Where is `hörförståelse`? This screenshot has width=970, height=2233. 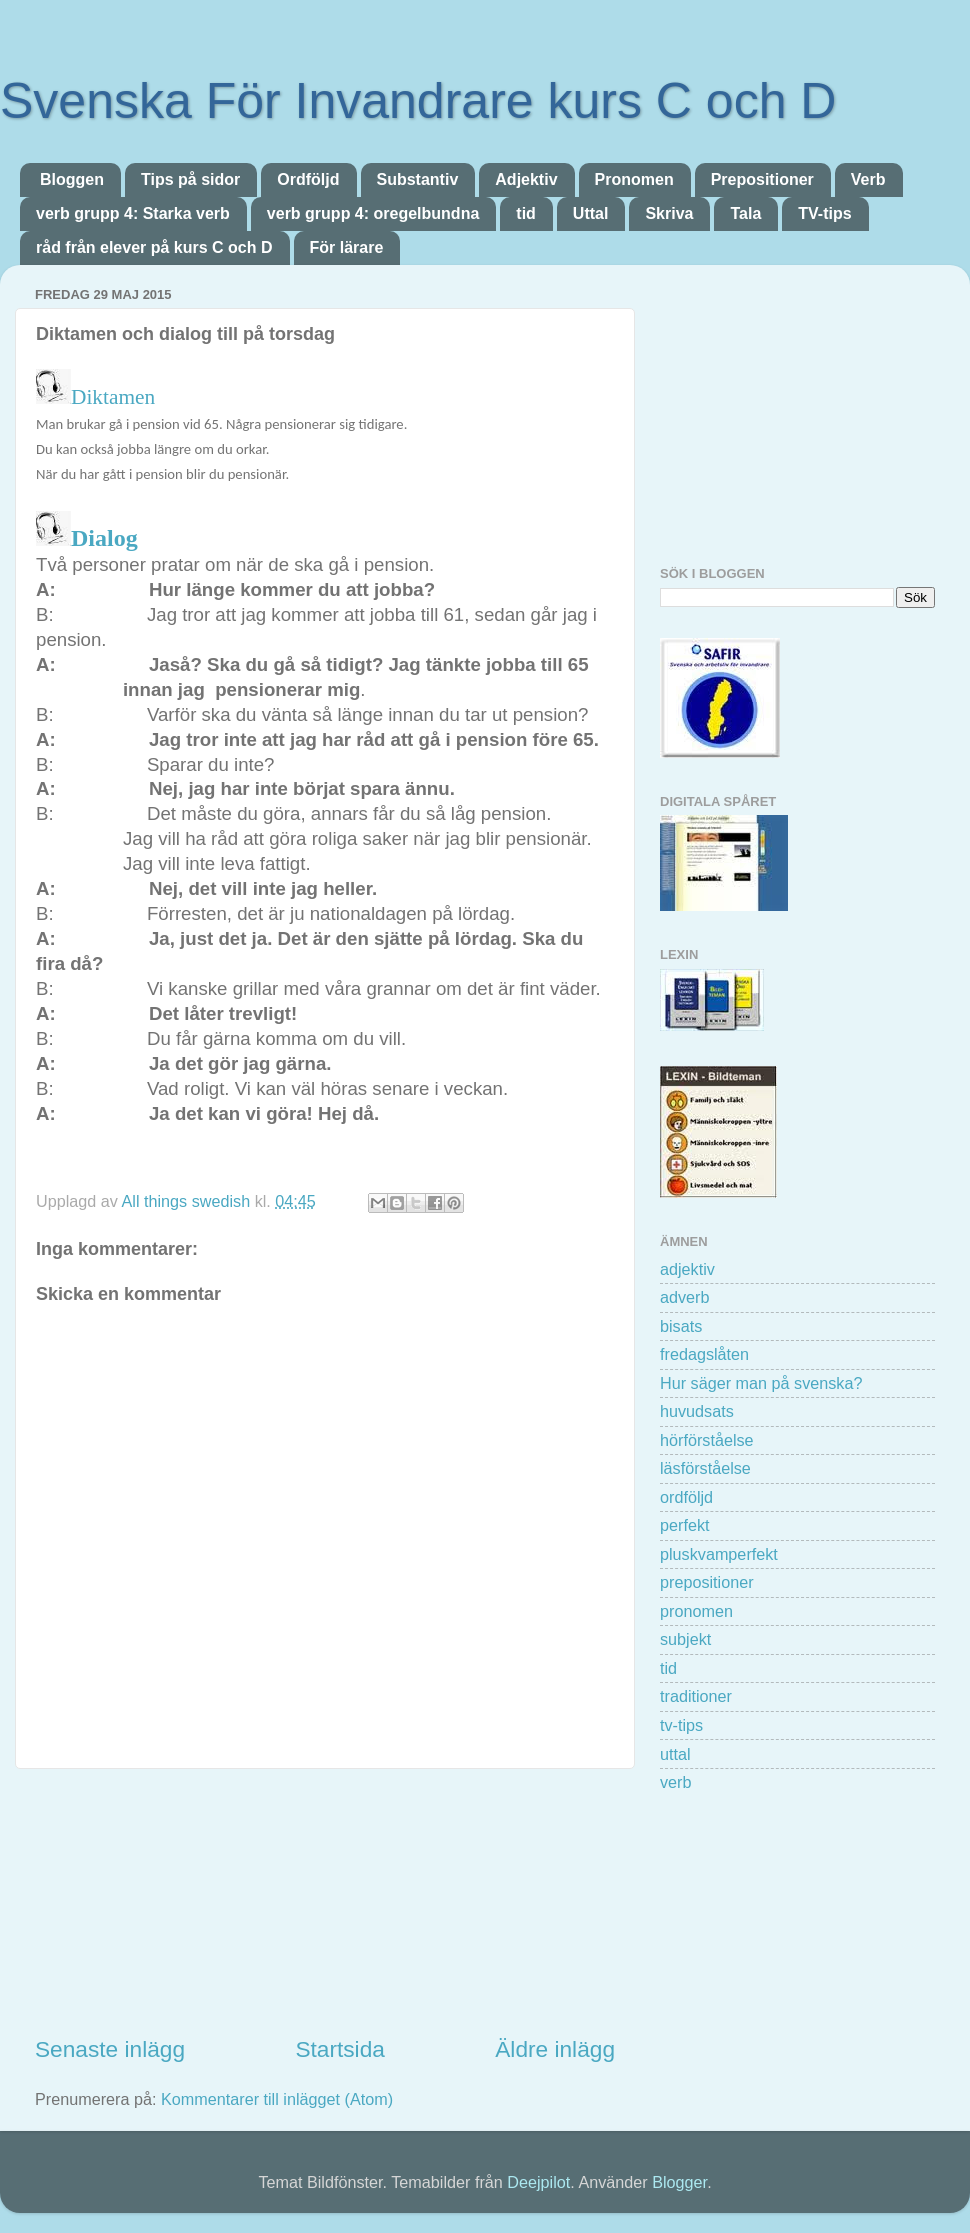
hörförståelse is located at coordinates (707, 1440).